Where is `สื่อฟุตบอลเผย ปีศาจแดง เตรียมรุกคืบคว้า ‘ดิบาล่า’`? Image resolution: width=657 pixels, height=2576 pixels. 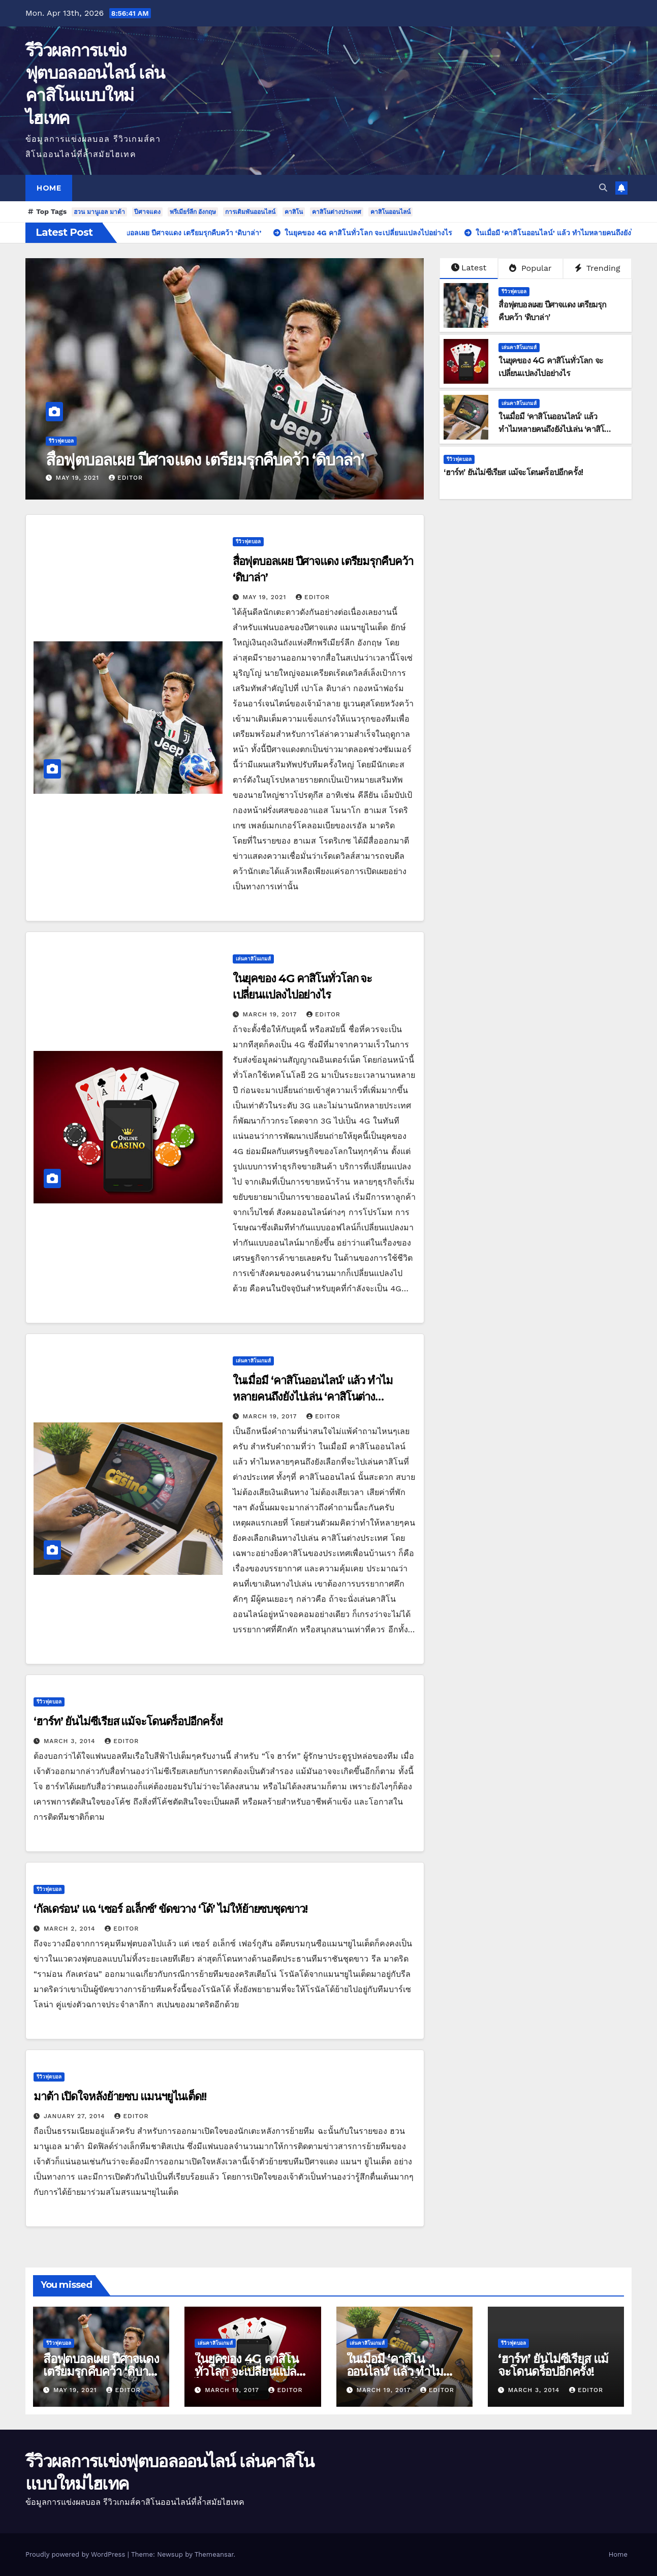 สื่อฟุตบอลเผย ปีศาจแดง เตรียมรุกคืบคว้า ‘ดิบาล่า’ is located at coordinates (205, 460).